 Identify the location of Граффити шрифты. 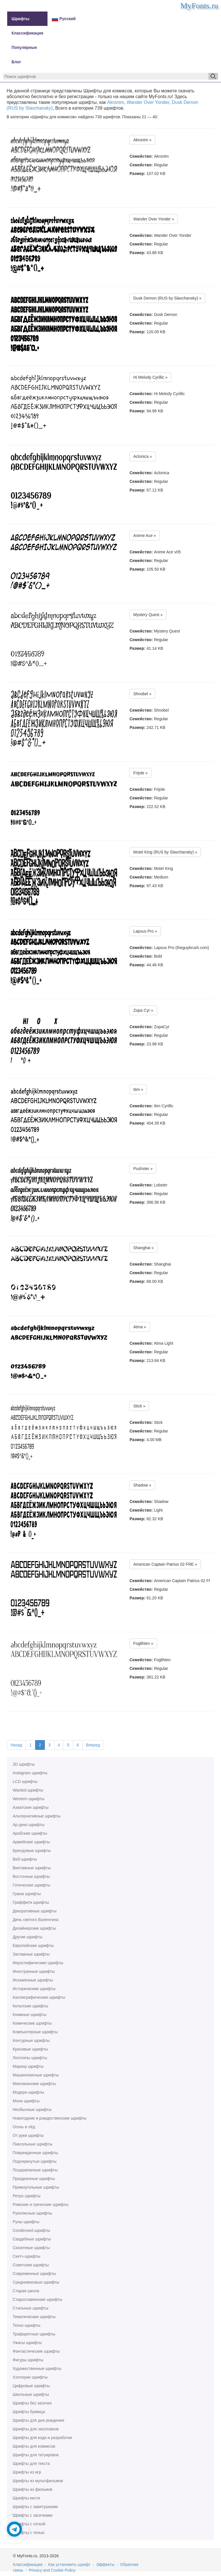
(31, 1902).